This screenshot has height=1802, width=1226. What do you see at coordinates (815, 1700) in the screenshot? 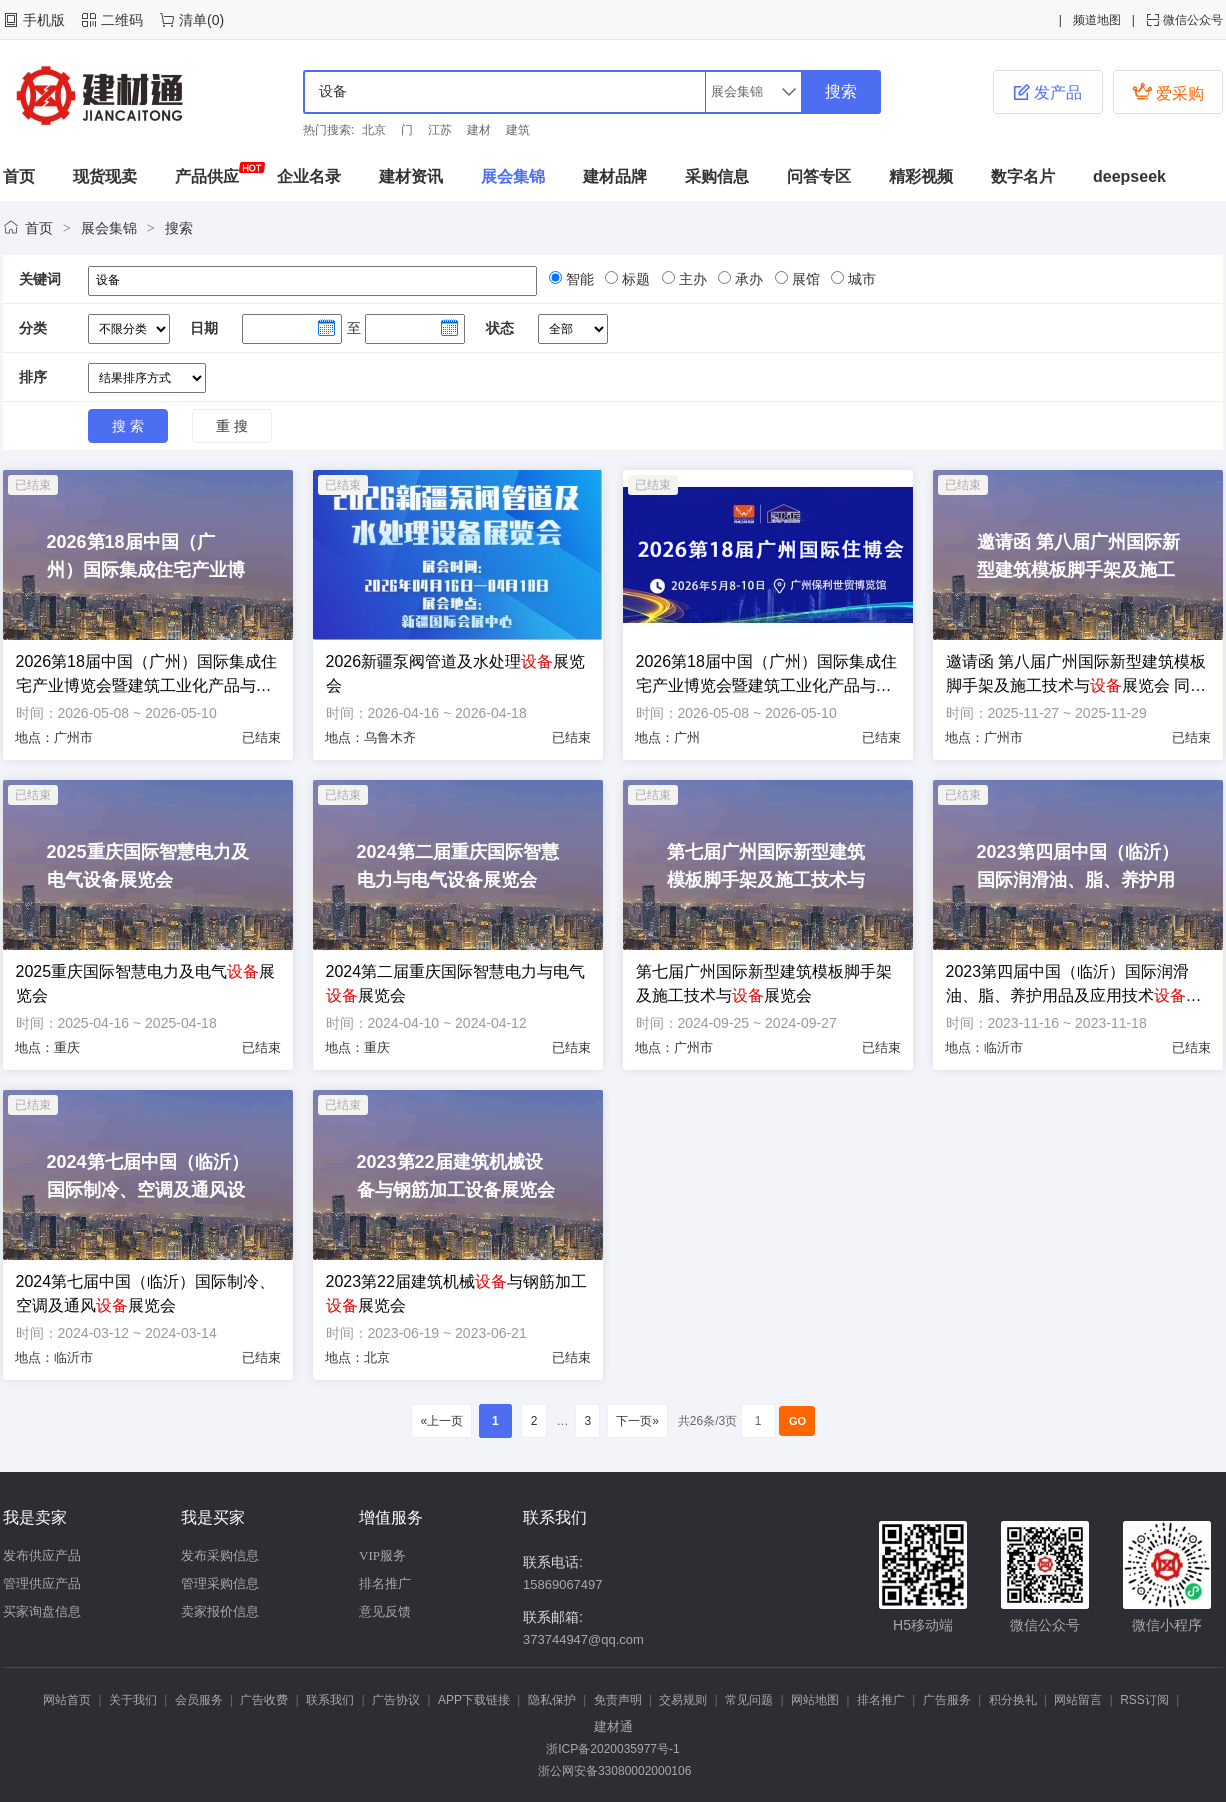
I see `网站地图` at bounding box center [815, 1700].